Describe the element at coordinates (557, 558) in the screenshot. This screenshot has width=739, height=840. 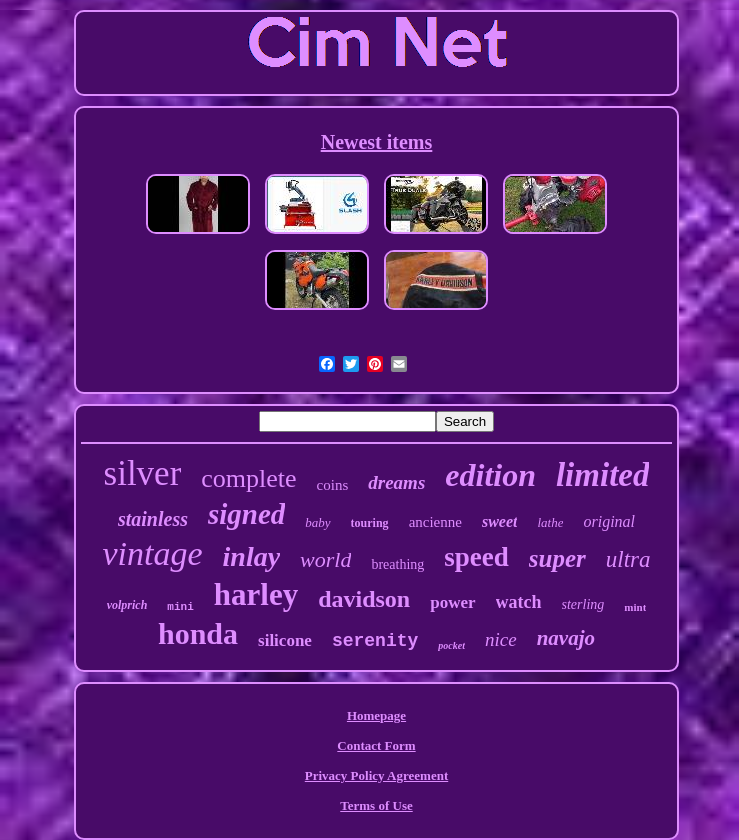
I see `super` at that location.